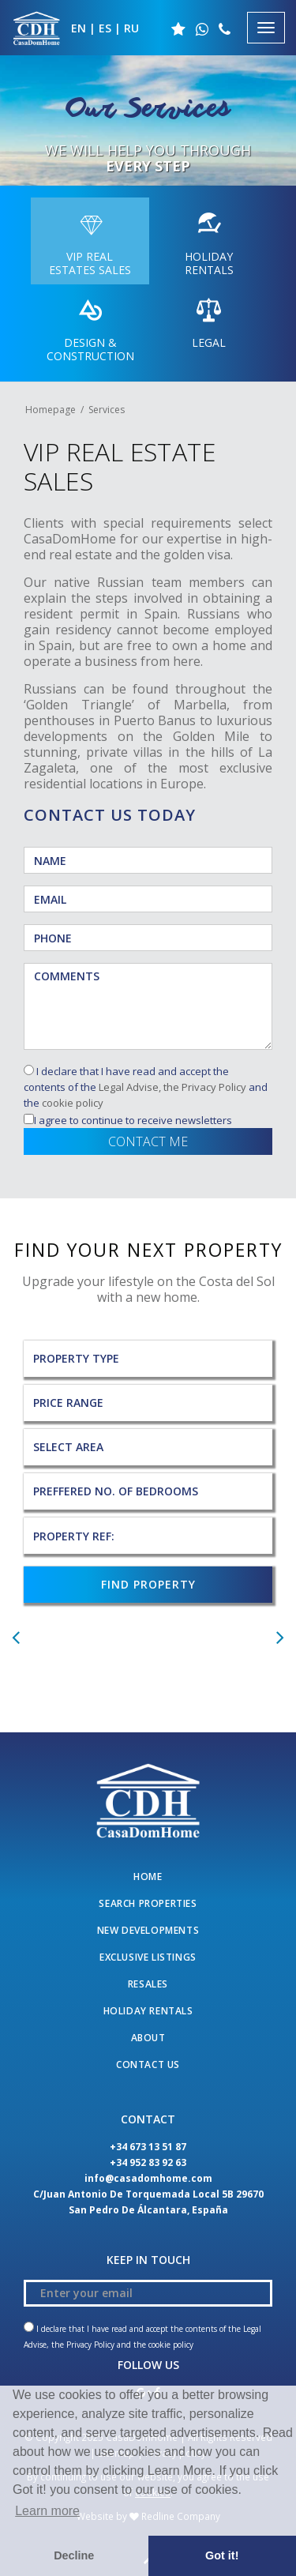 The width and height of the screenshot is (296, 2576). I want to click on HOLIDAY RENTALS, so click(209, 241).